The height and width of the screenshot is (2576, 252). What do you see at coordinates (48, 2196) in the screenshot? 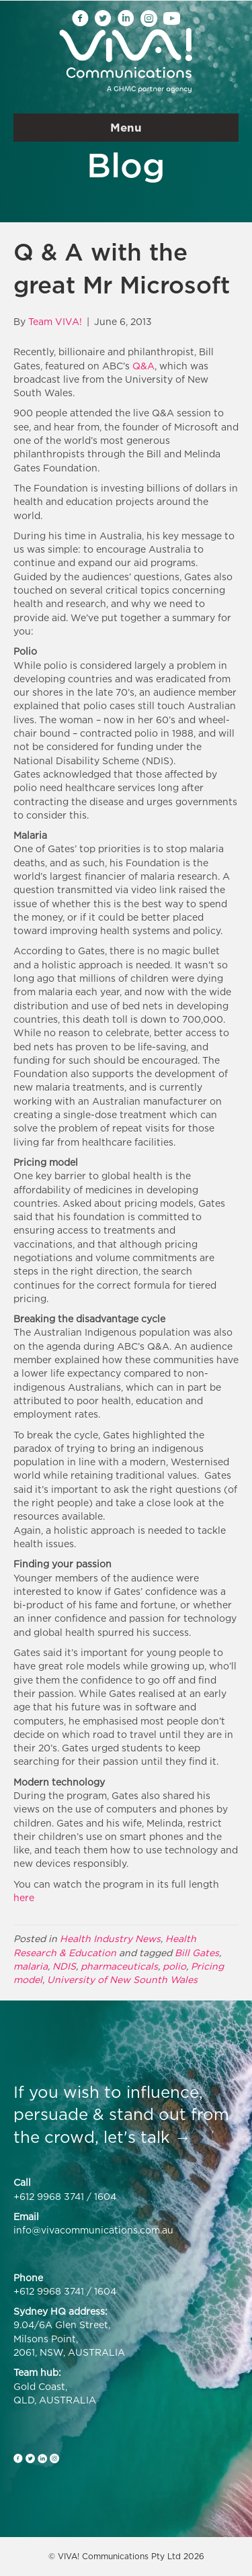
I see `+612 9968 3741` at bounding box center [48, 2196].